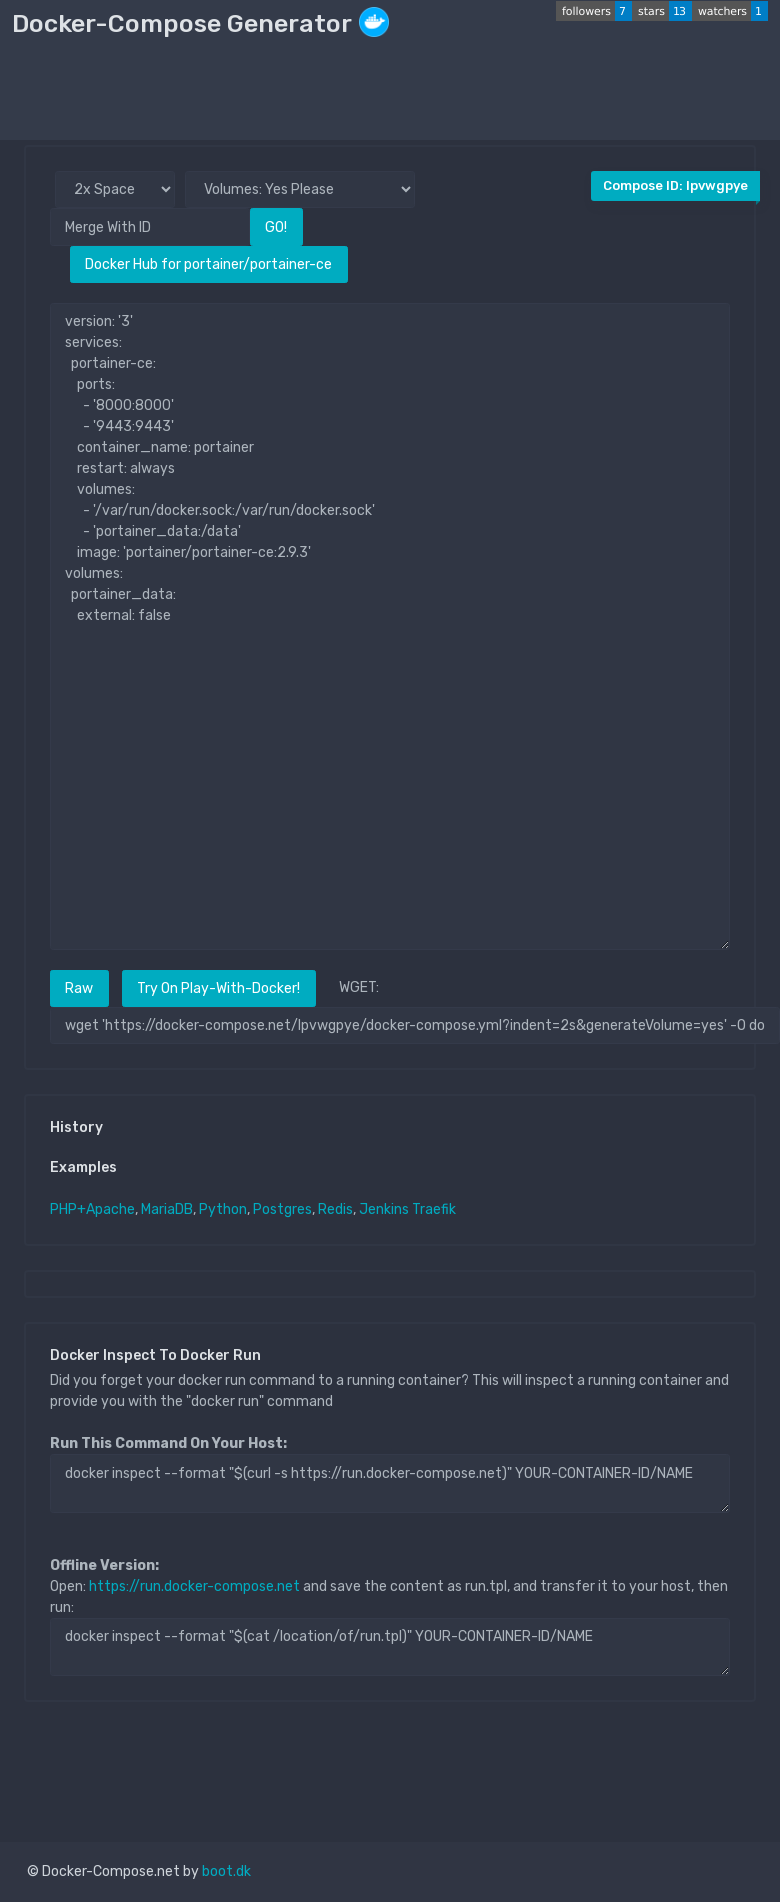 This screenshot has height=1902, width=780. I want to click on MariaDB, so click(167, 1209).